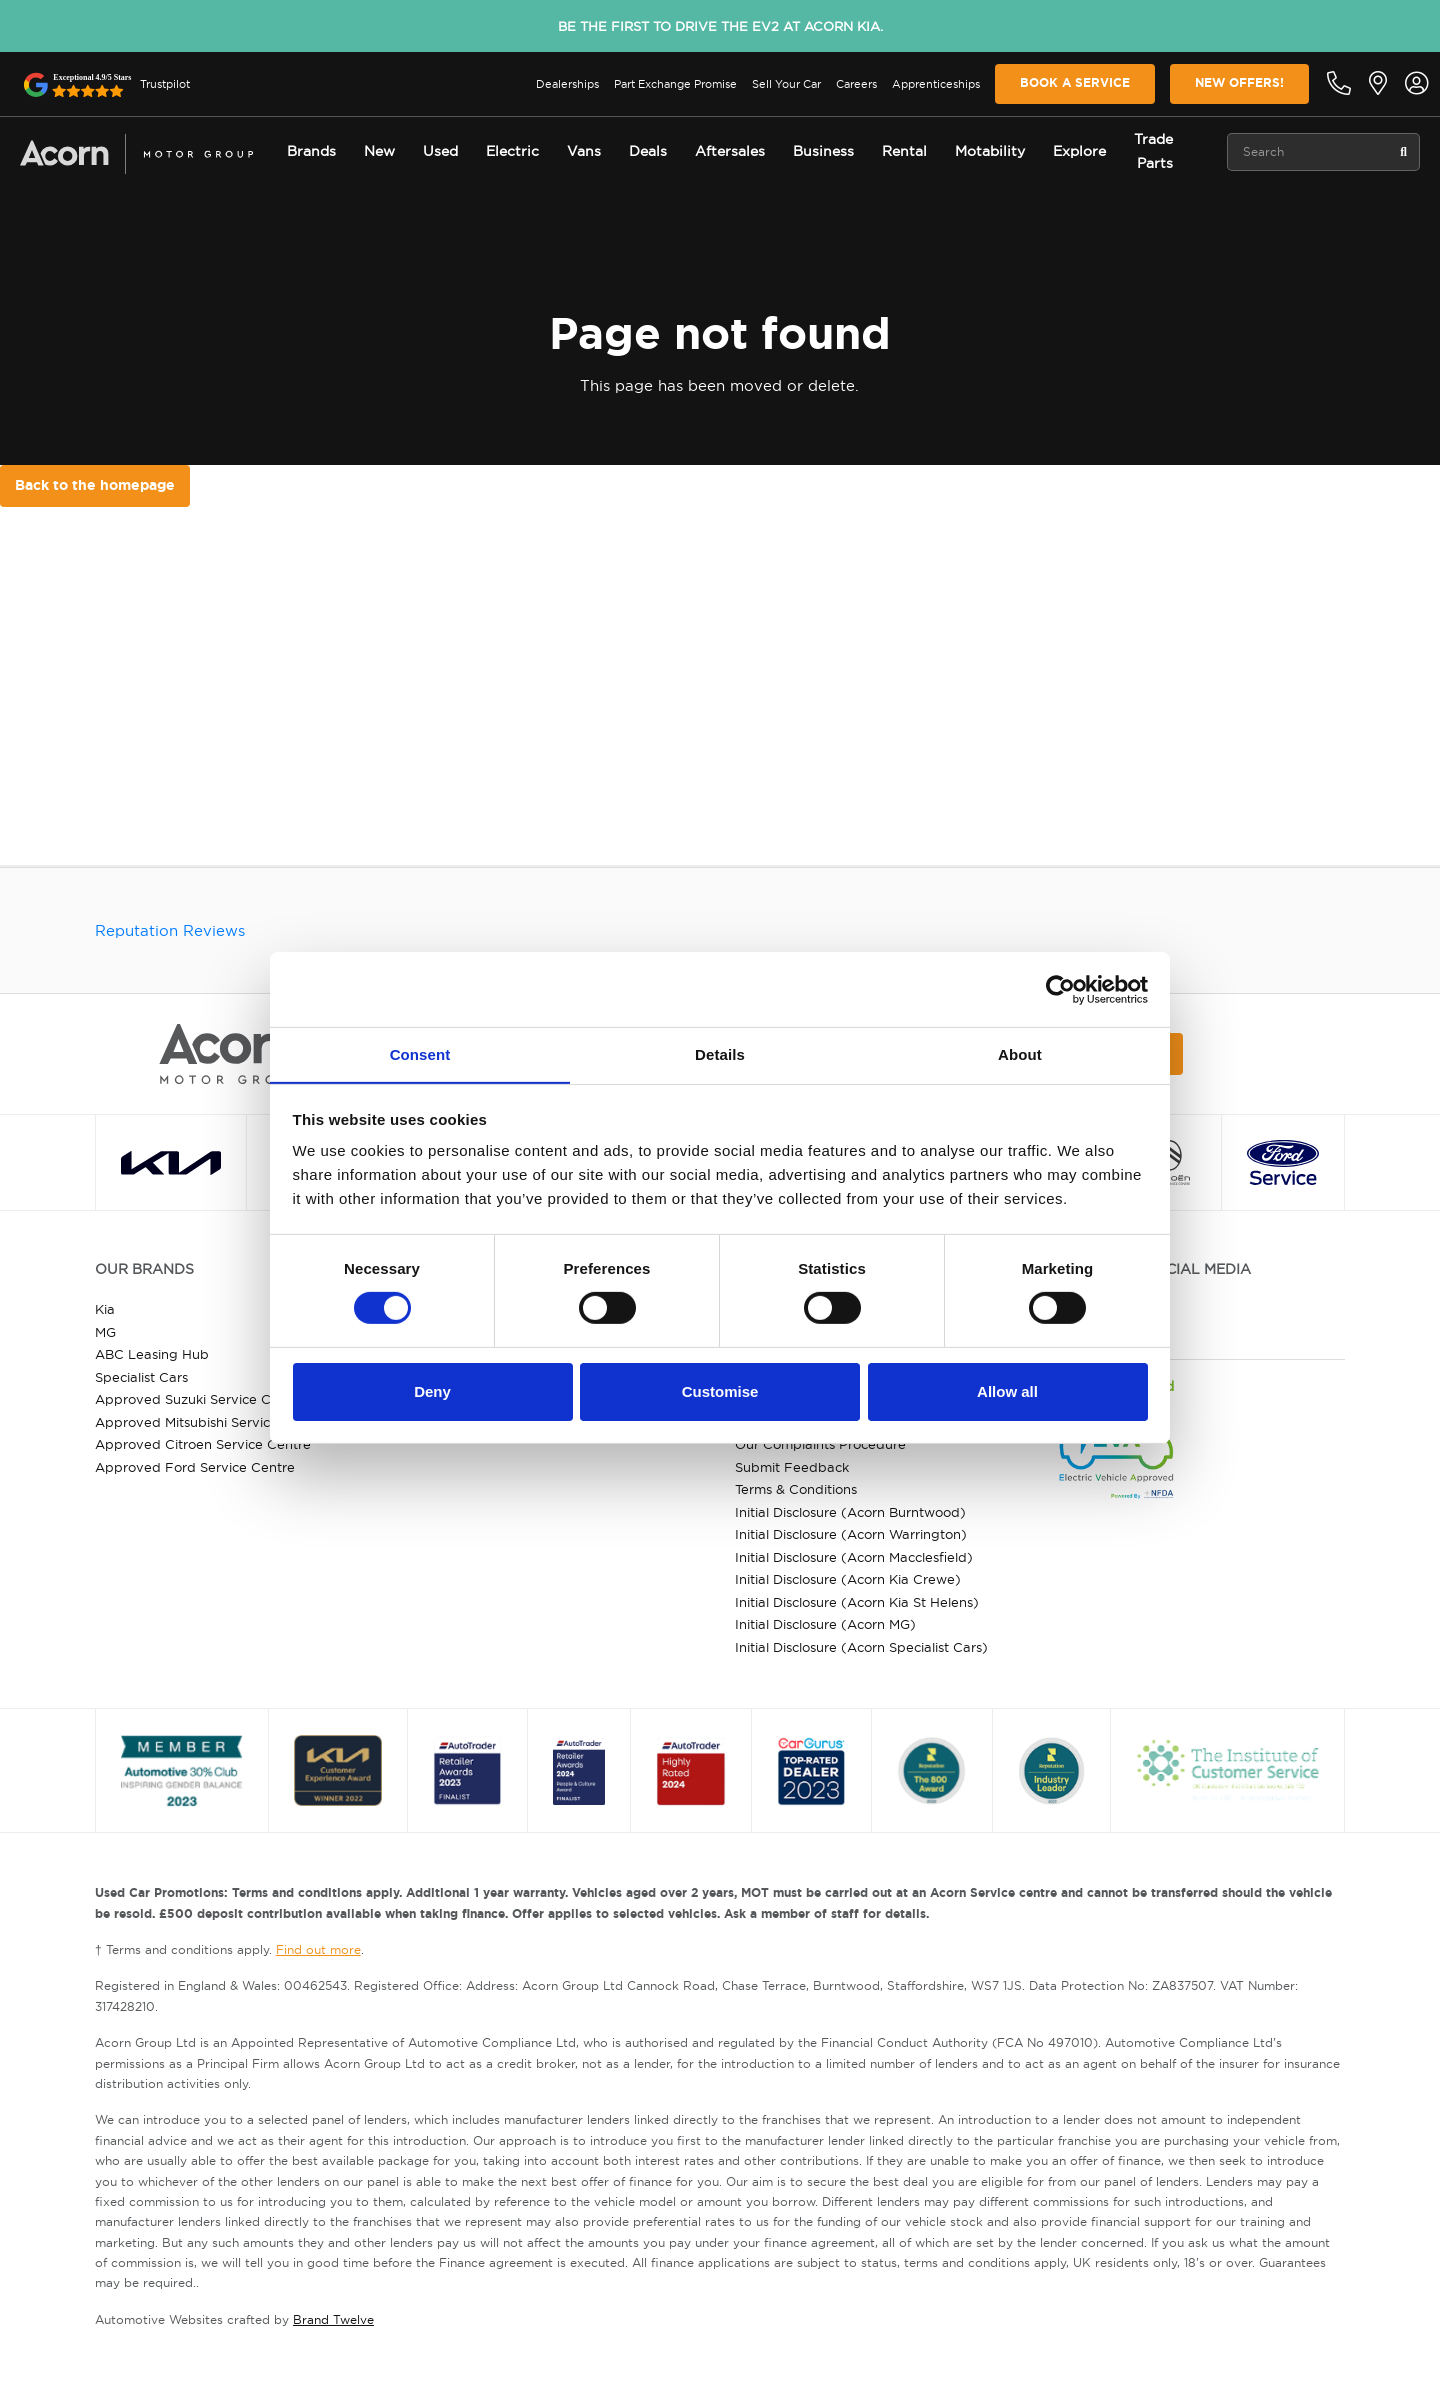  What do you see at coordinates (720, 26) in the screenshot?
I see `Be the first to drive the EV2 at Acorn Kia.` at bounding box center [720, 26].